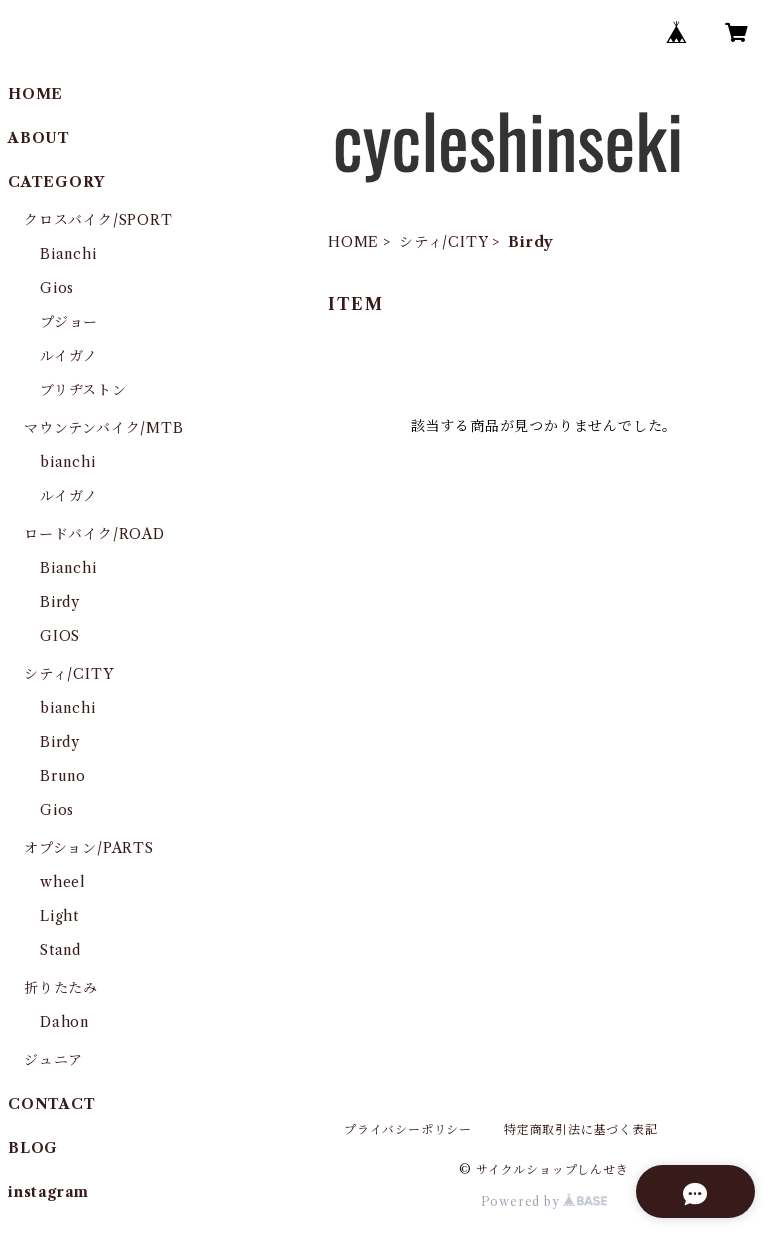  I want to click on Powered by, so click(544, 1201).